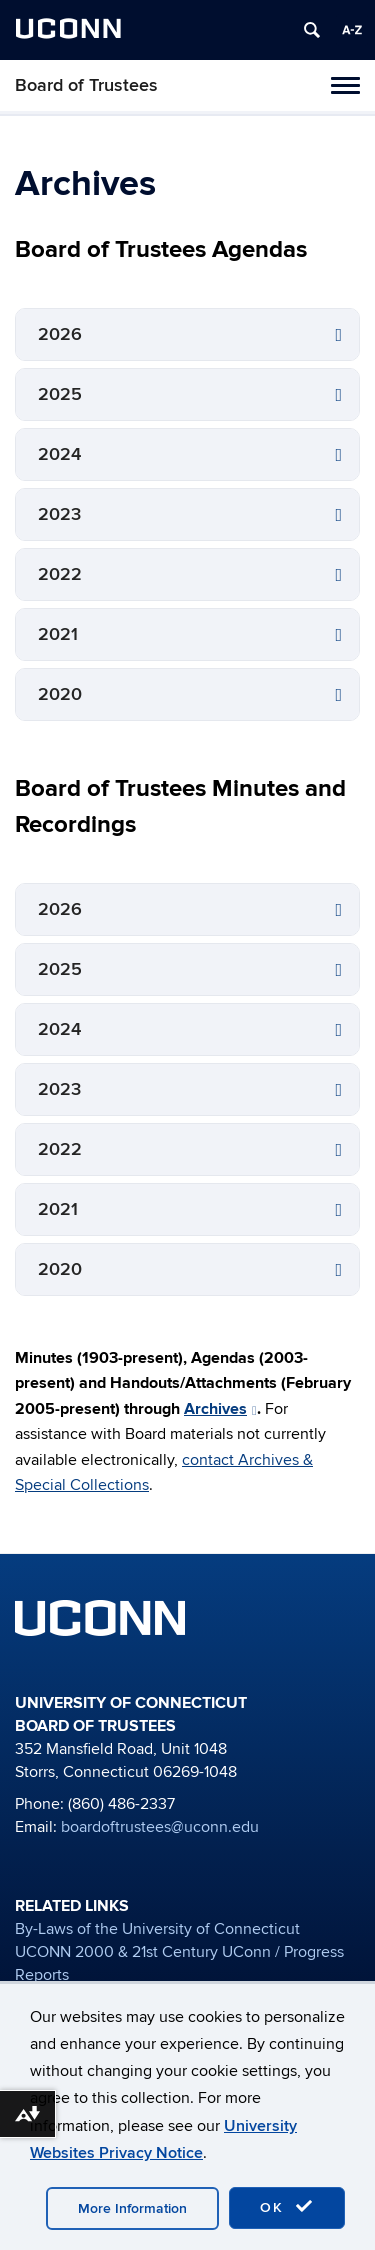  Describe the element at coordinates (59, 514) in the screenshot. I see `2023` at that location.